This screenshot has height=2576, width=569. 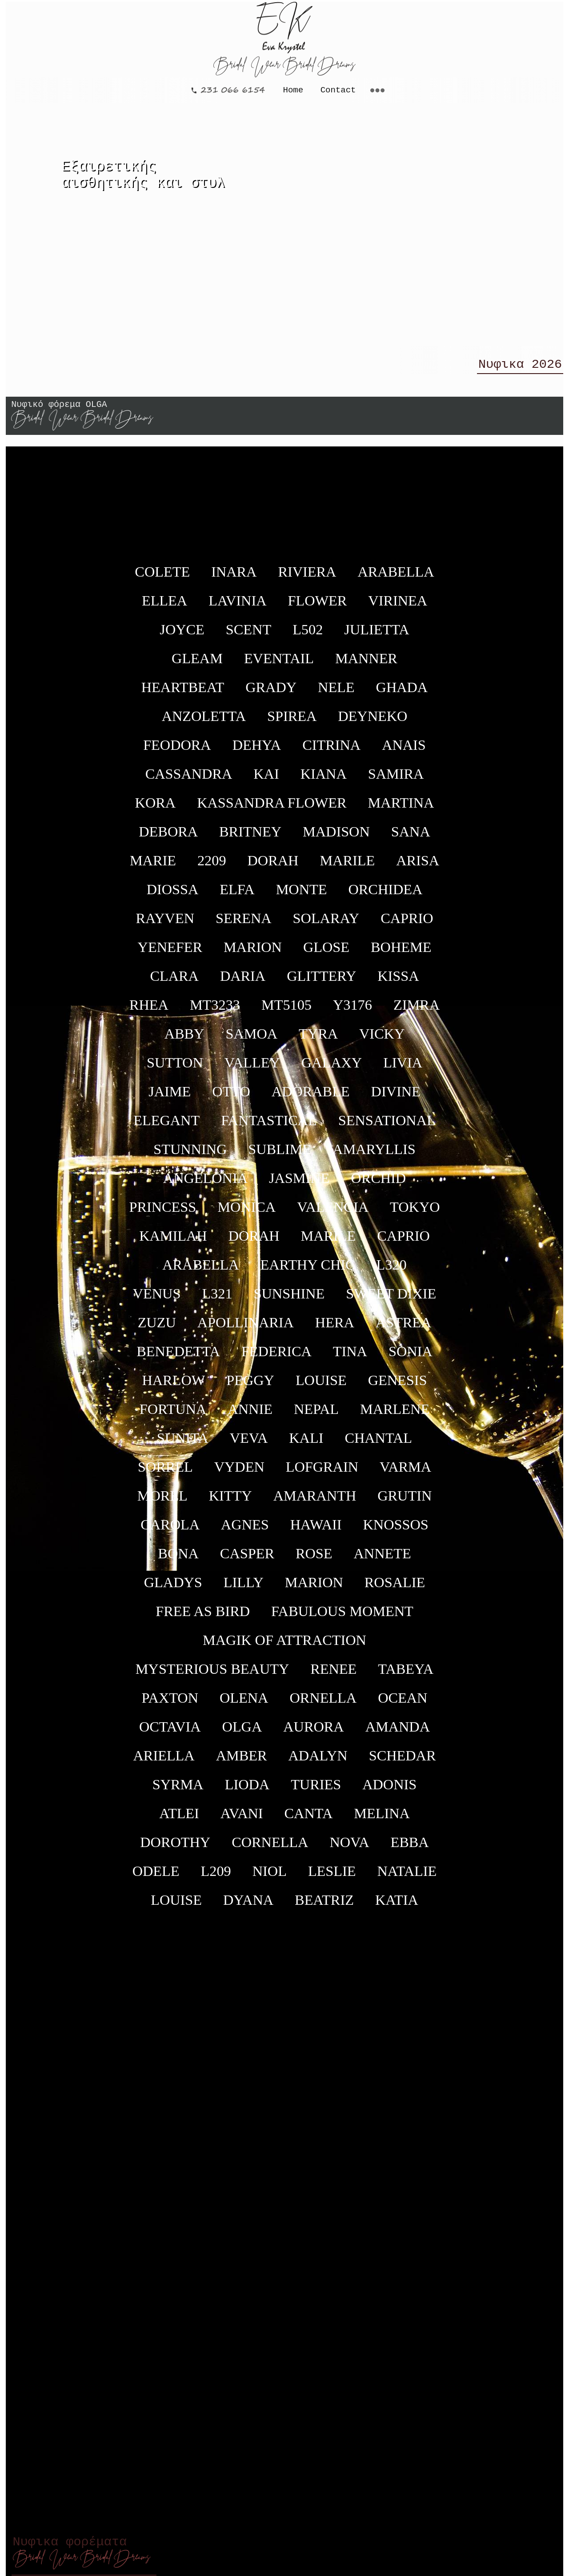 I want to click on ELLEA, so click(x=164, y=606).